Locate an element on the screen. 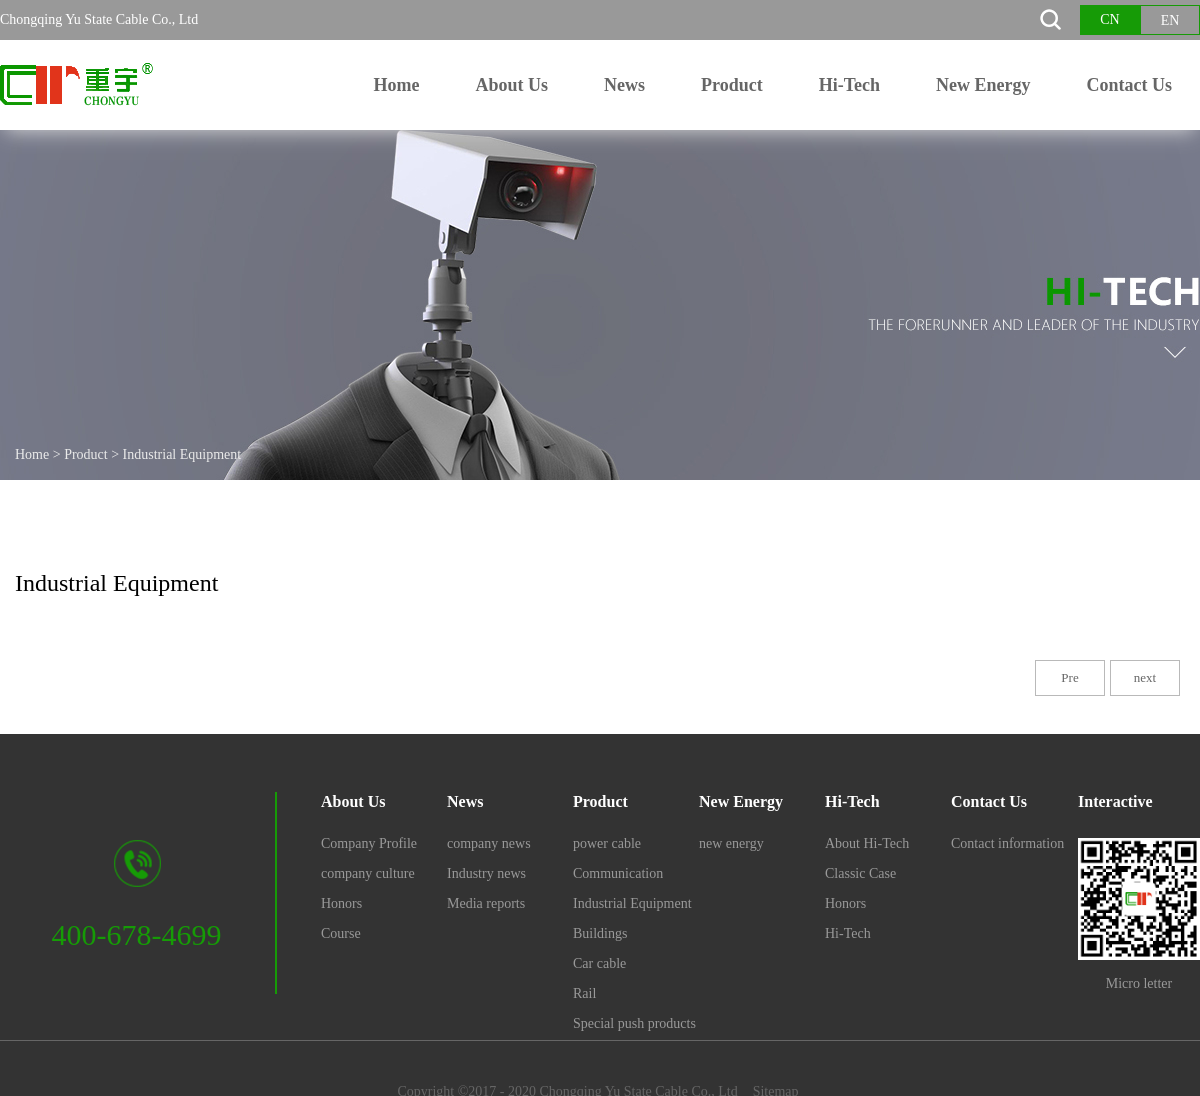  Product is located at coordinates (86, 454).